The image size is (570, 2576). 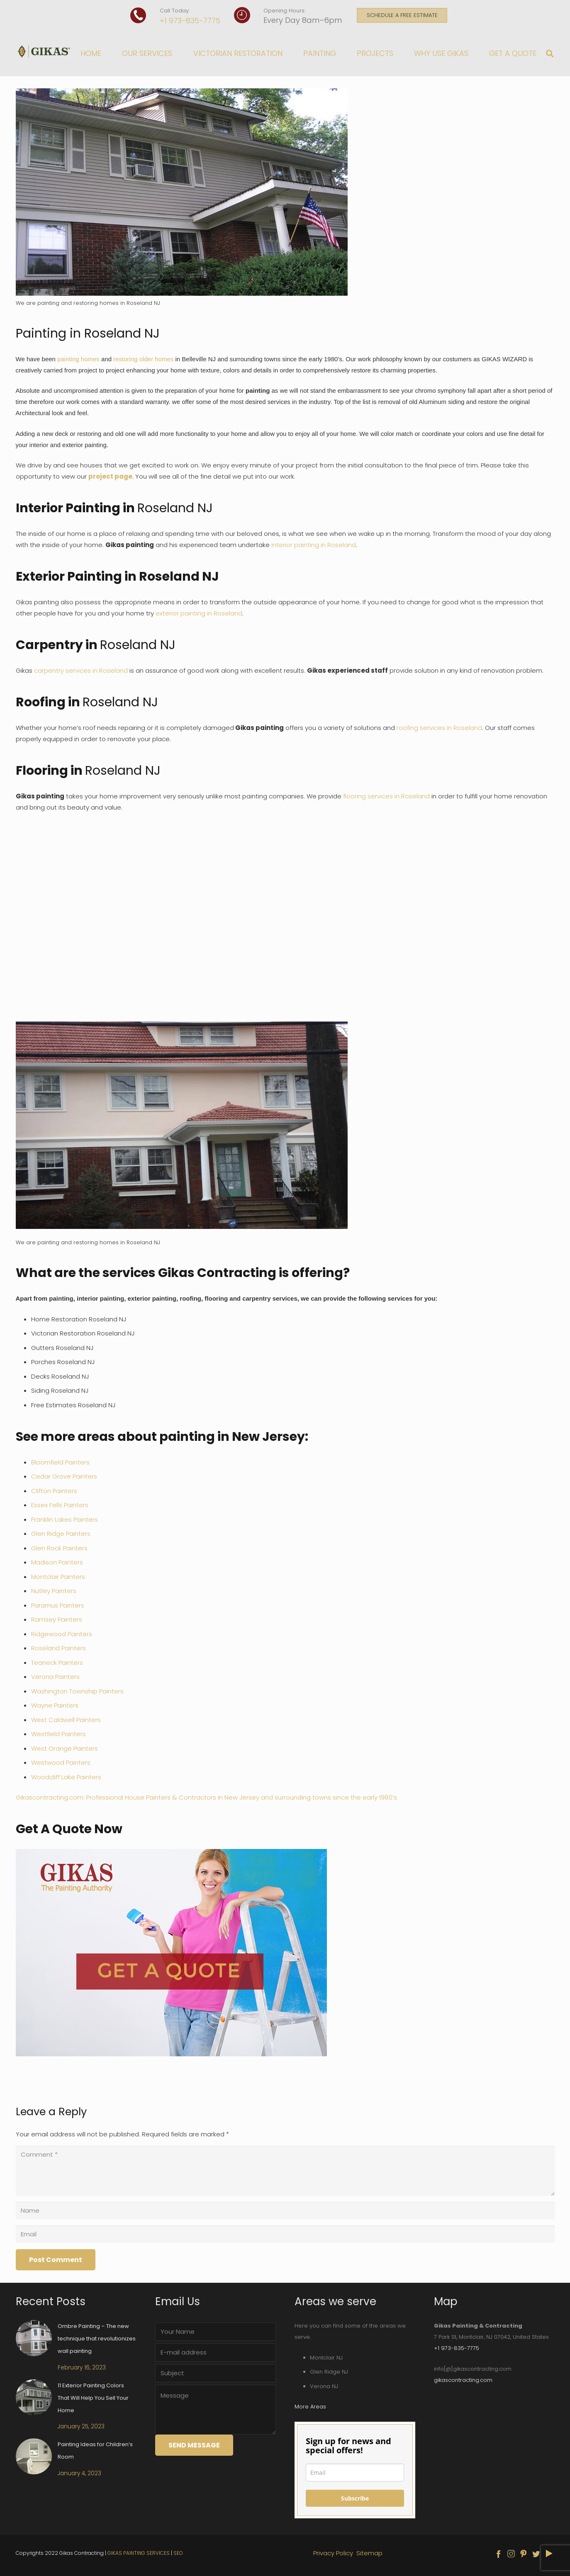 I want to click on Franklin Lakes Painters, so click(x=64, y=1519).